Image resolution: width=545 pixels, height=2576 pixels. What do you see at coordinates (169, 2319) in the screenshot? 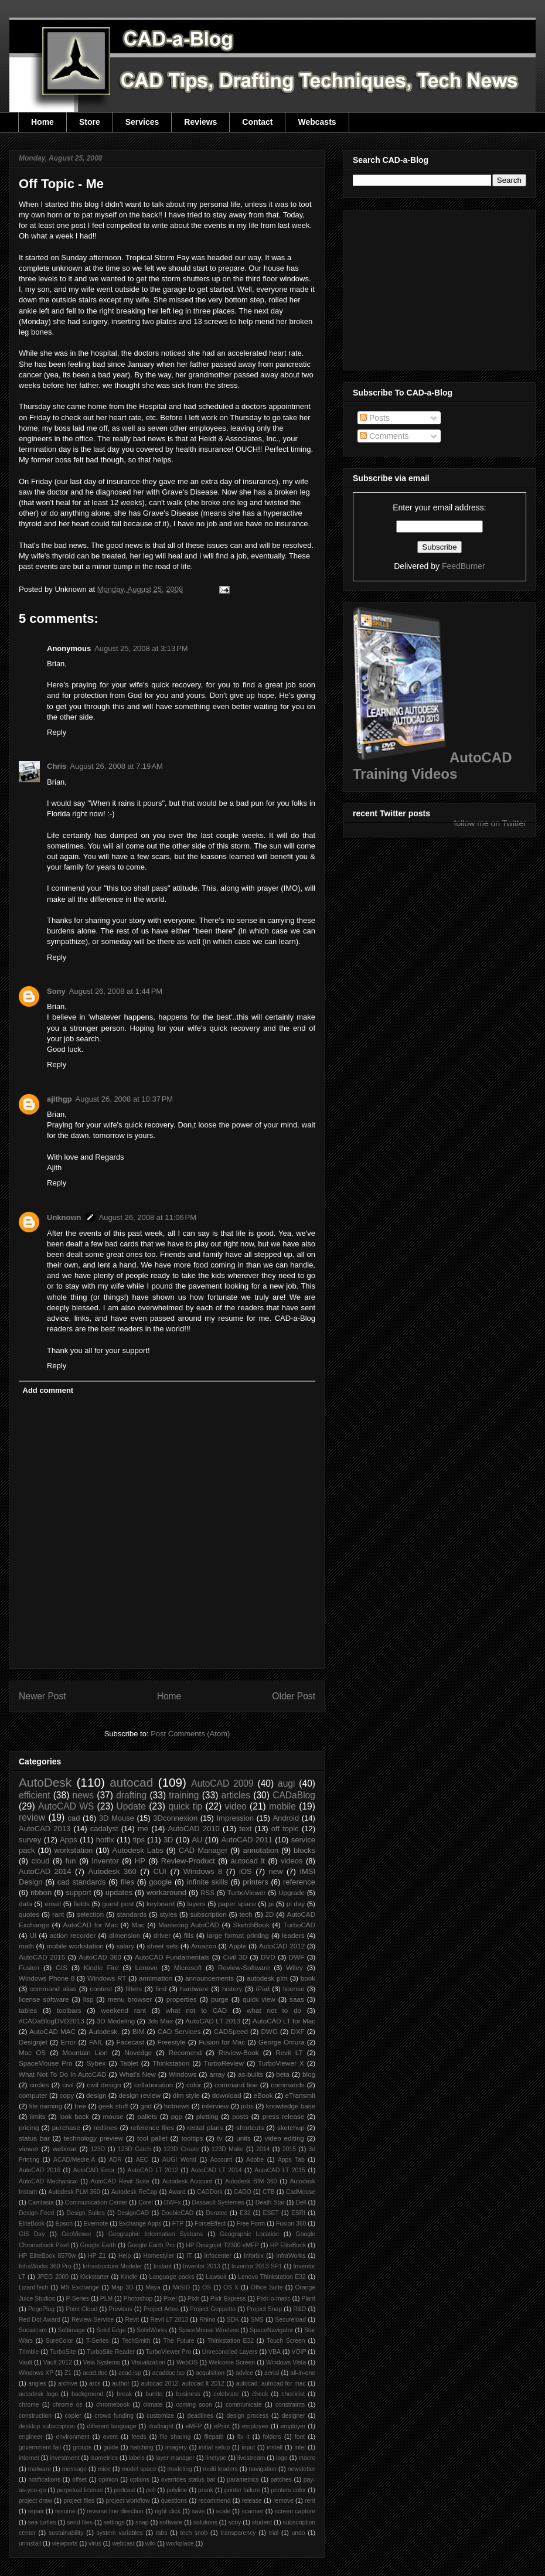
I see `Revit LT 2013` at bounding box center [169, 2319].